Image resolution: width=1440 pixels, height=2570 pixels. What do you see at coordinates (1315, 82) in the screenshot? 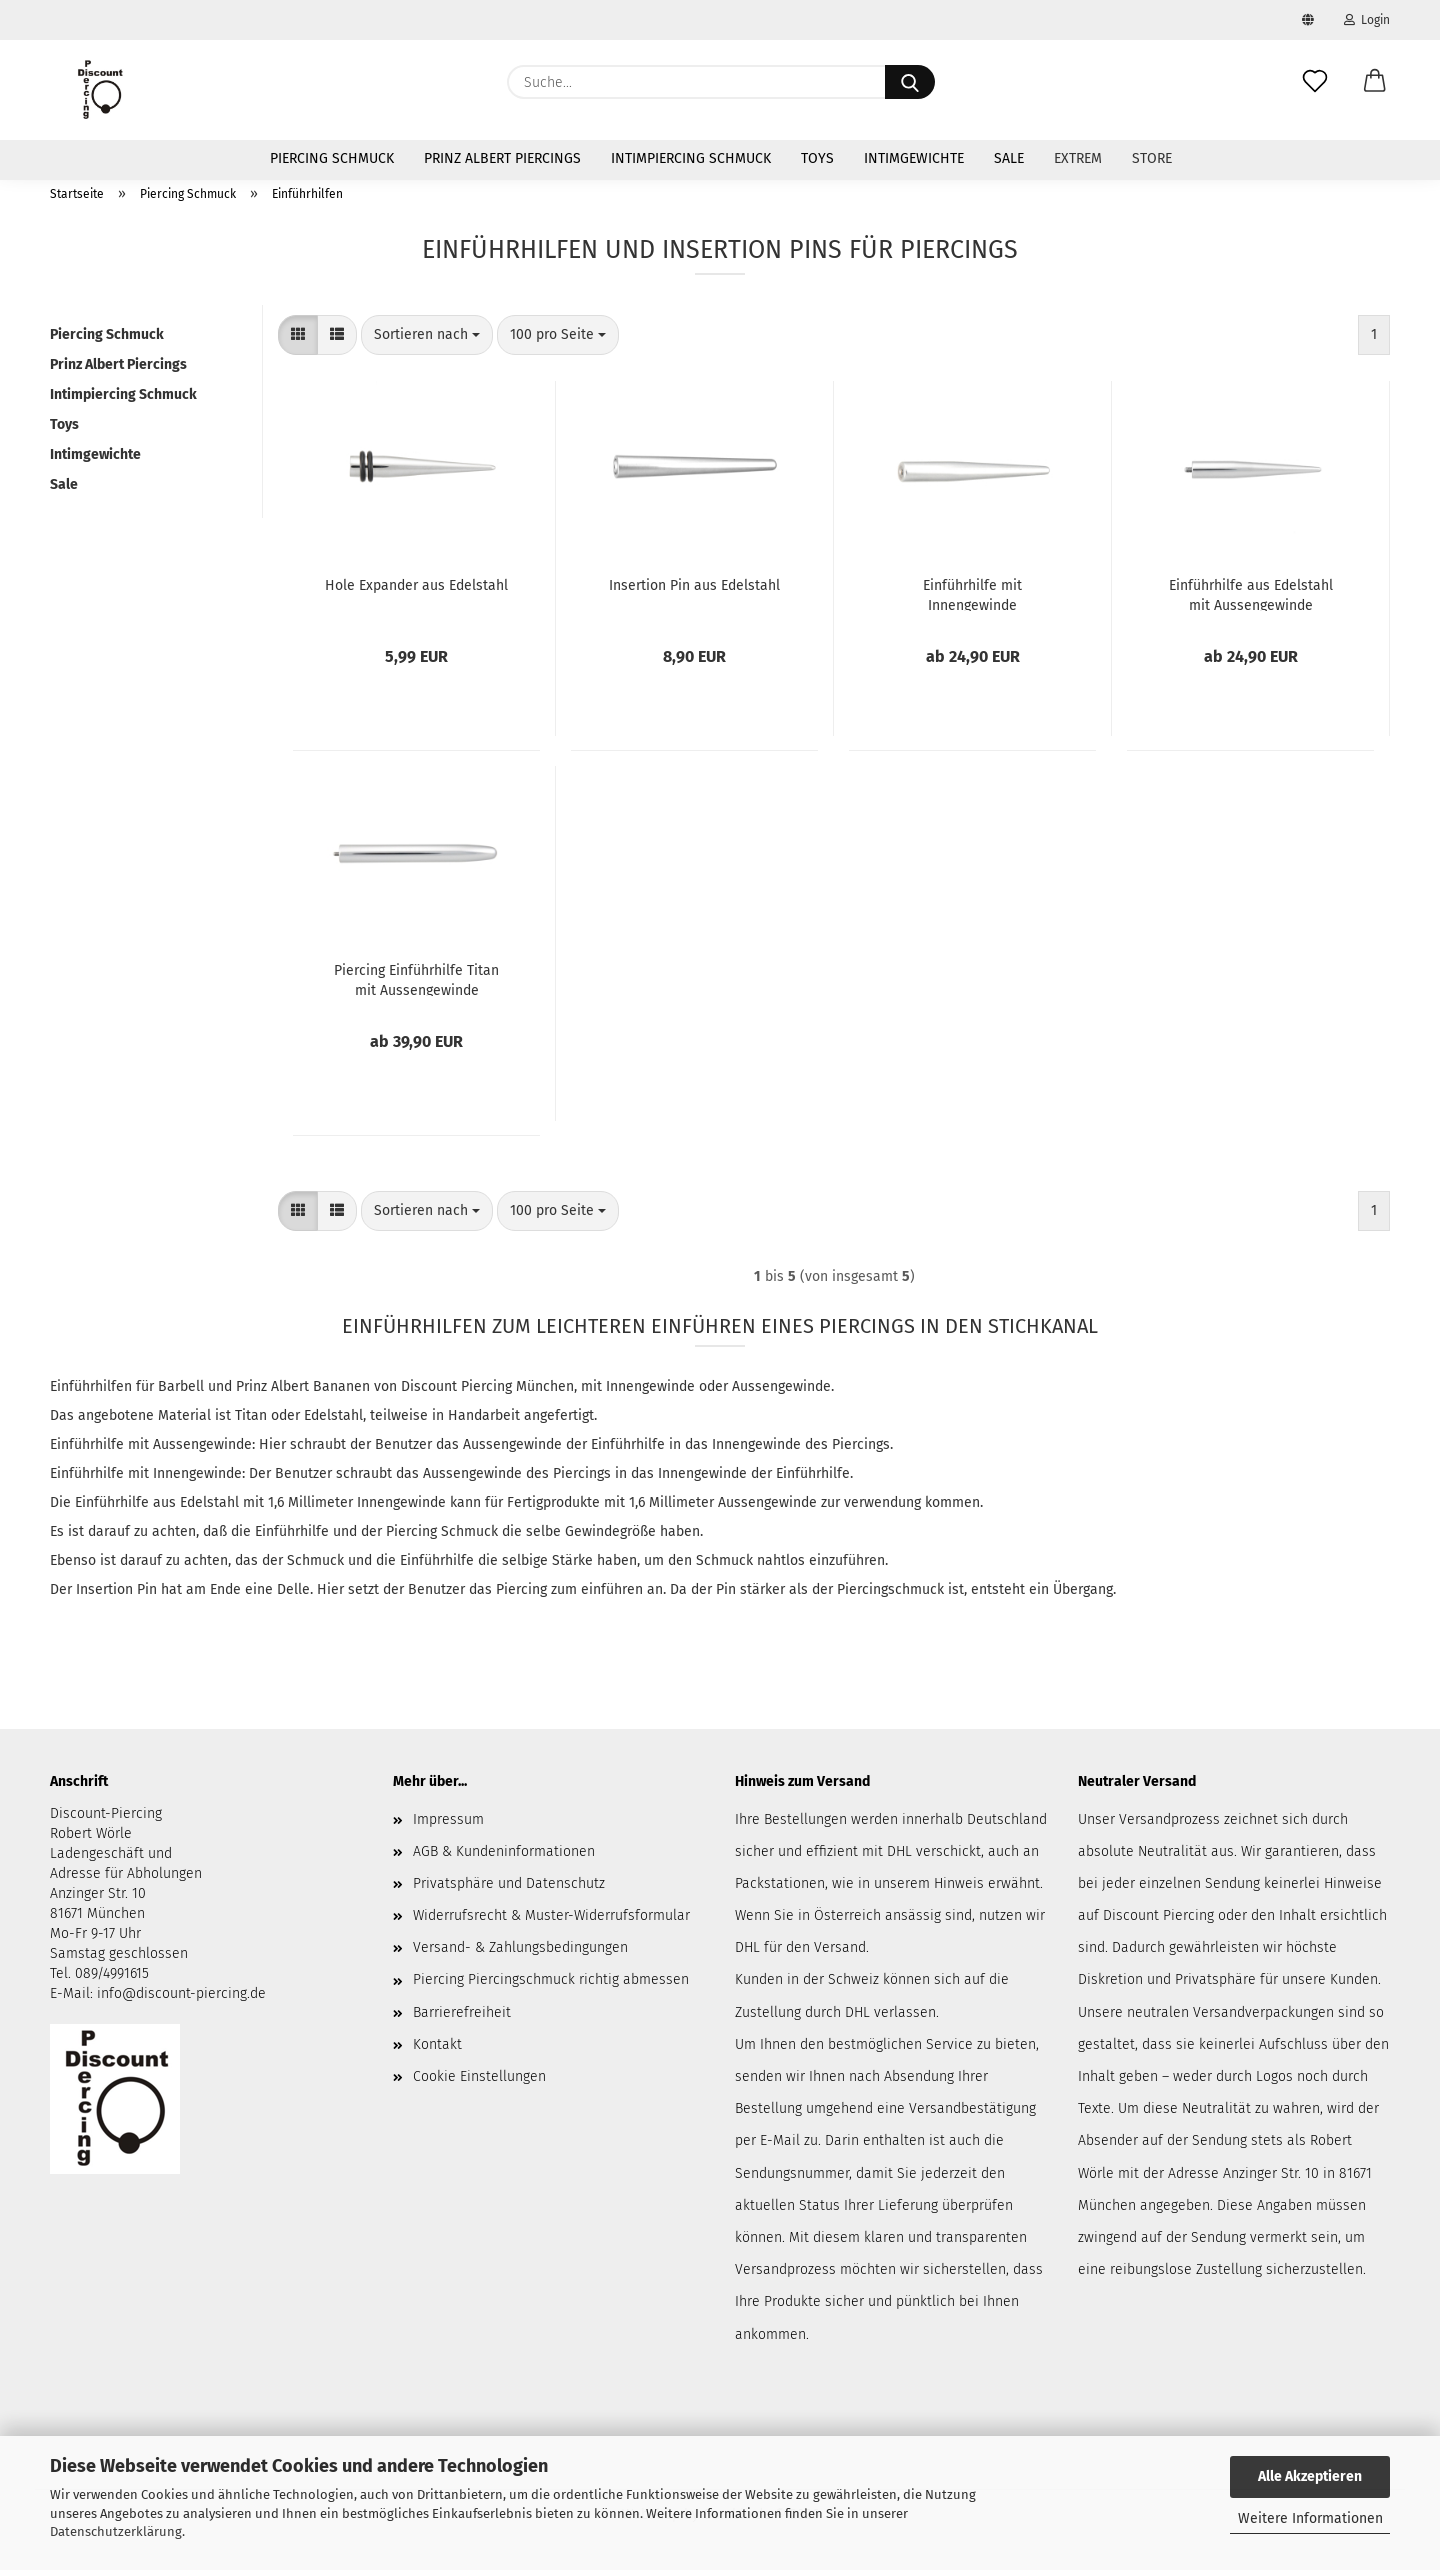
I see `[Merkzettel]` at bounding box center [1315, 82].